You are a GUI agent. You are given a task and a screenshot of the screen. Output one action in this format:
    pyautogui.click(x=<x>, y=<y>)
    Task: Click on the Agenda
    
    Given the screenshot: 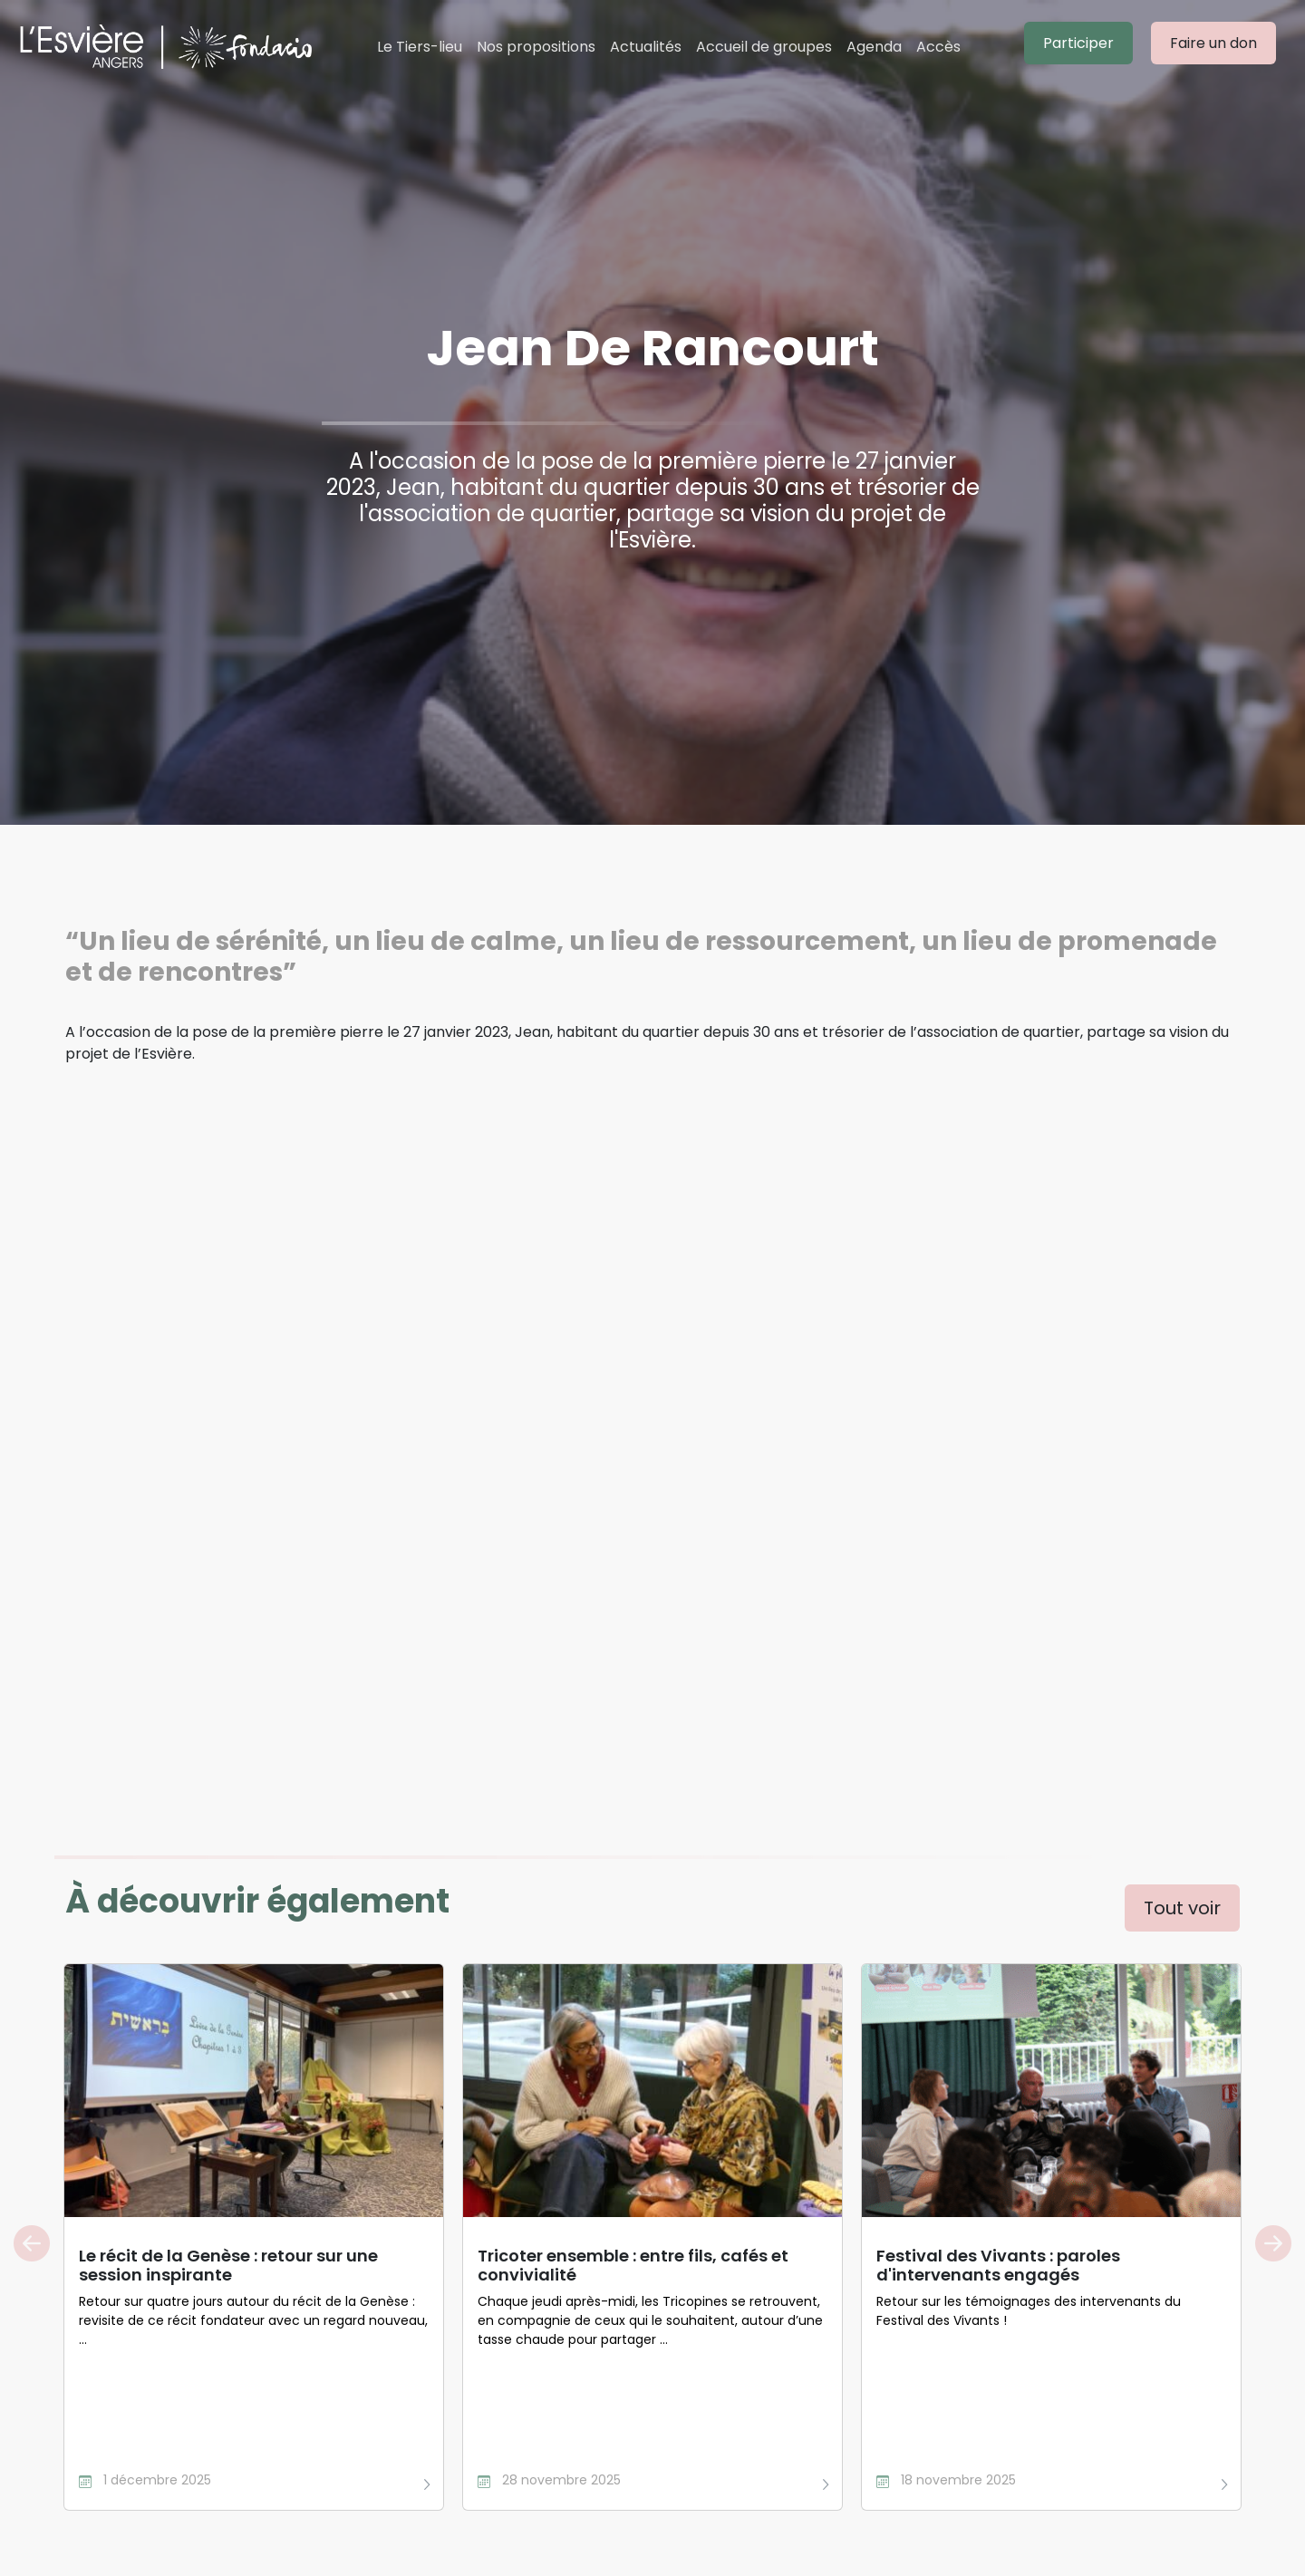 What is the action you would take?
    pyautogui.click(x=874, y=46)
    